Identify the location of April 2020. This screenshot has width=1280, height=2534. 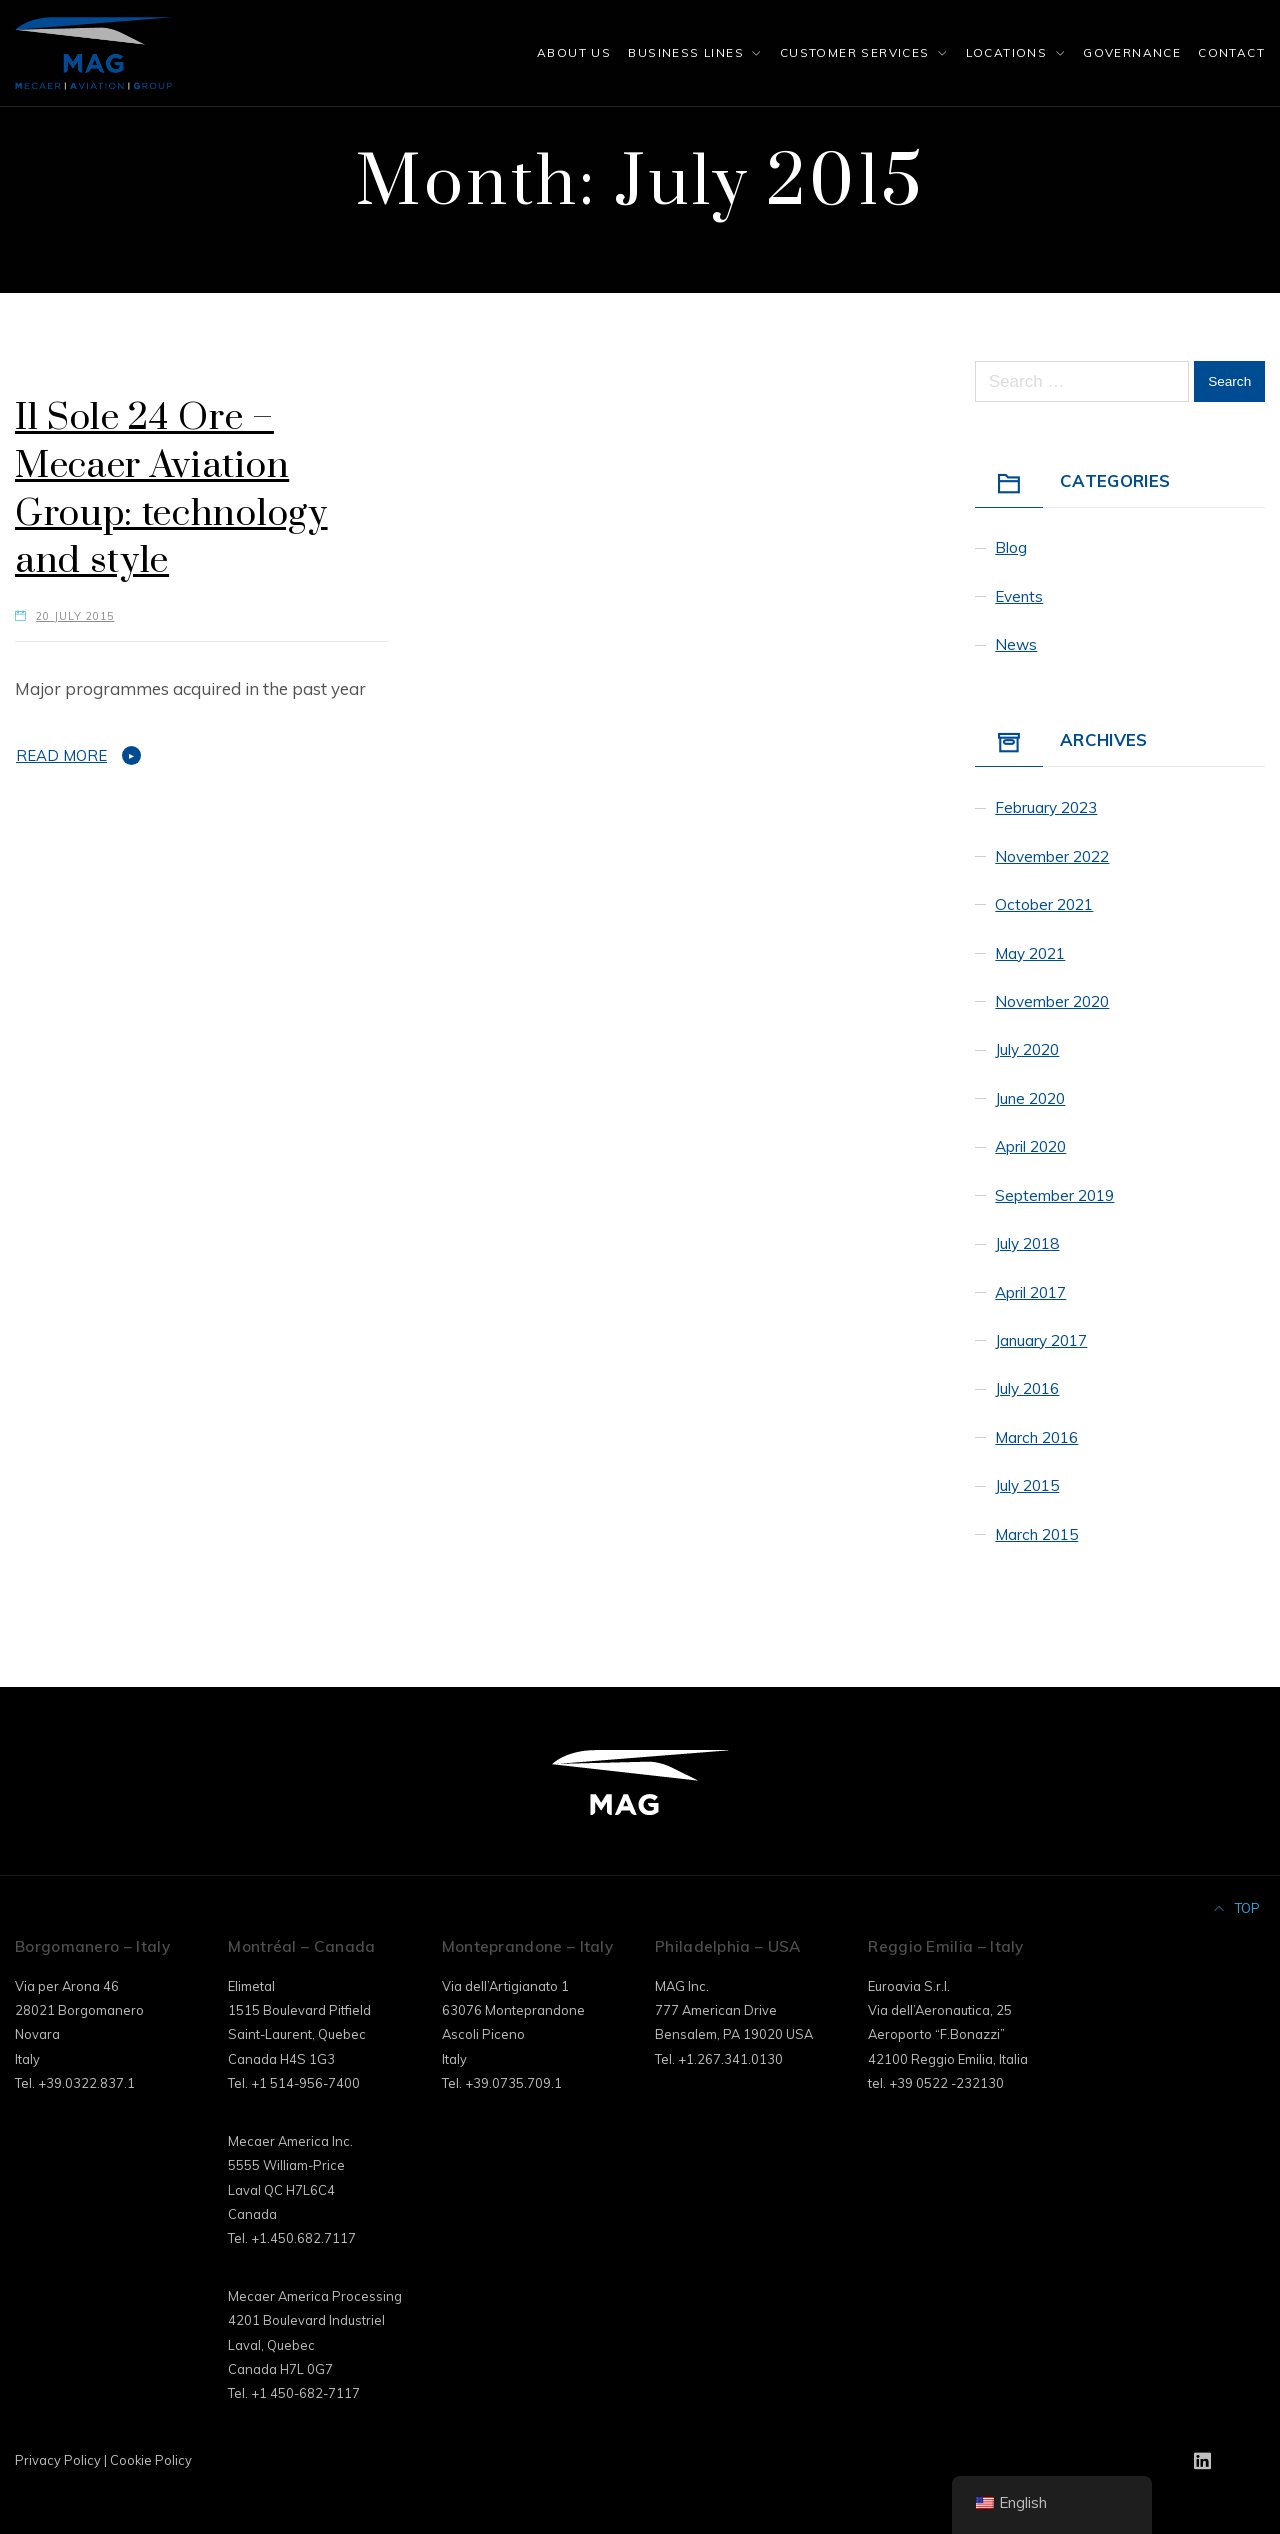
(1030, 1146).